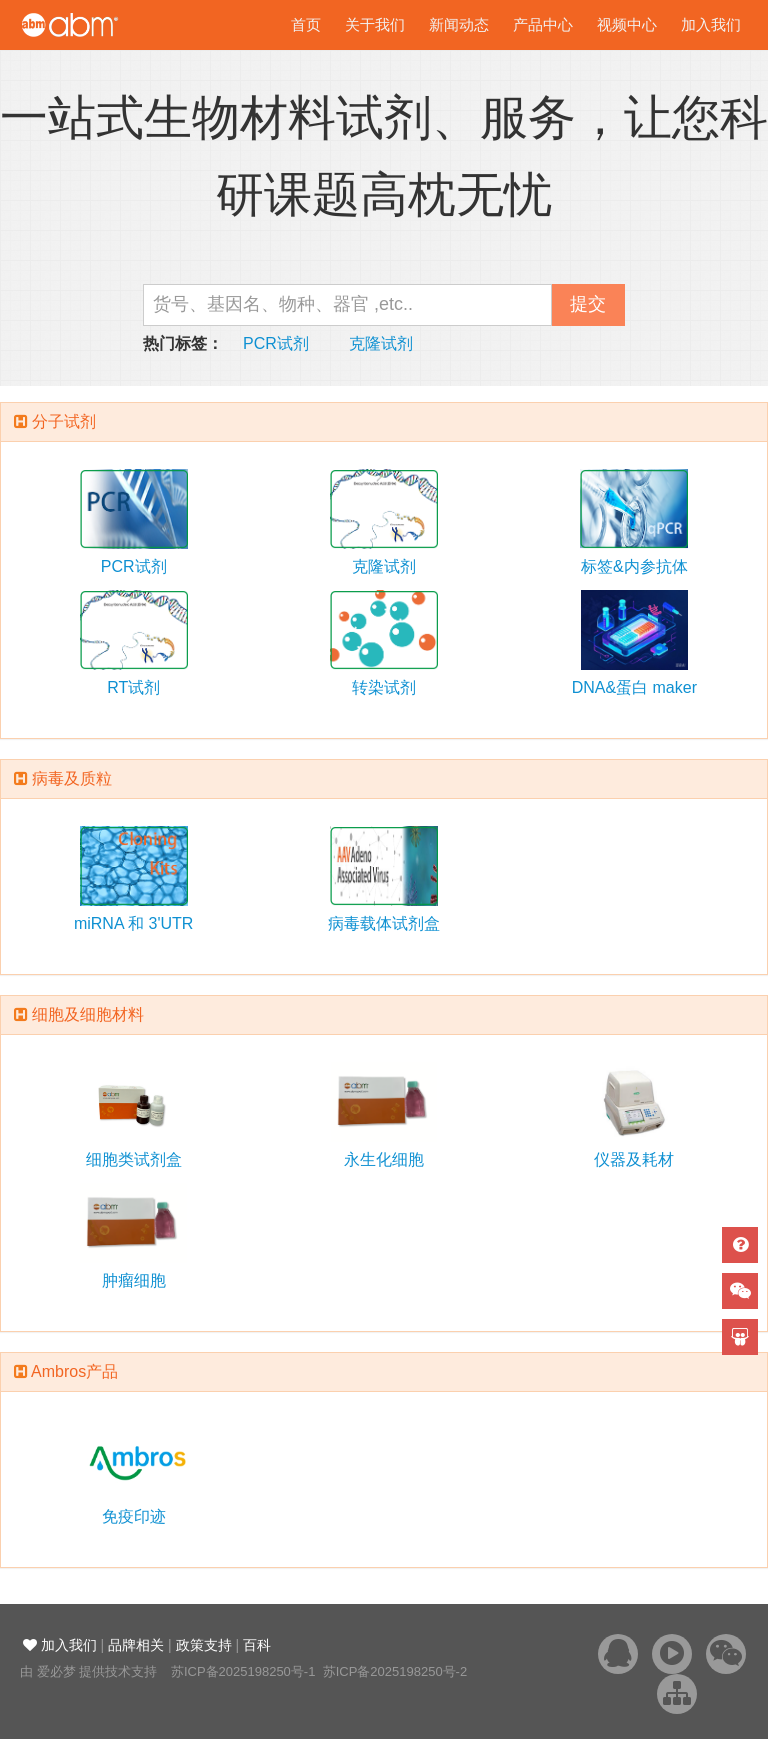  Describe the element at coordinates (204, 1645) in the screenshot. I see `政策支持` at that location.